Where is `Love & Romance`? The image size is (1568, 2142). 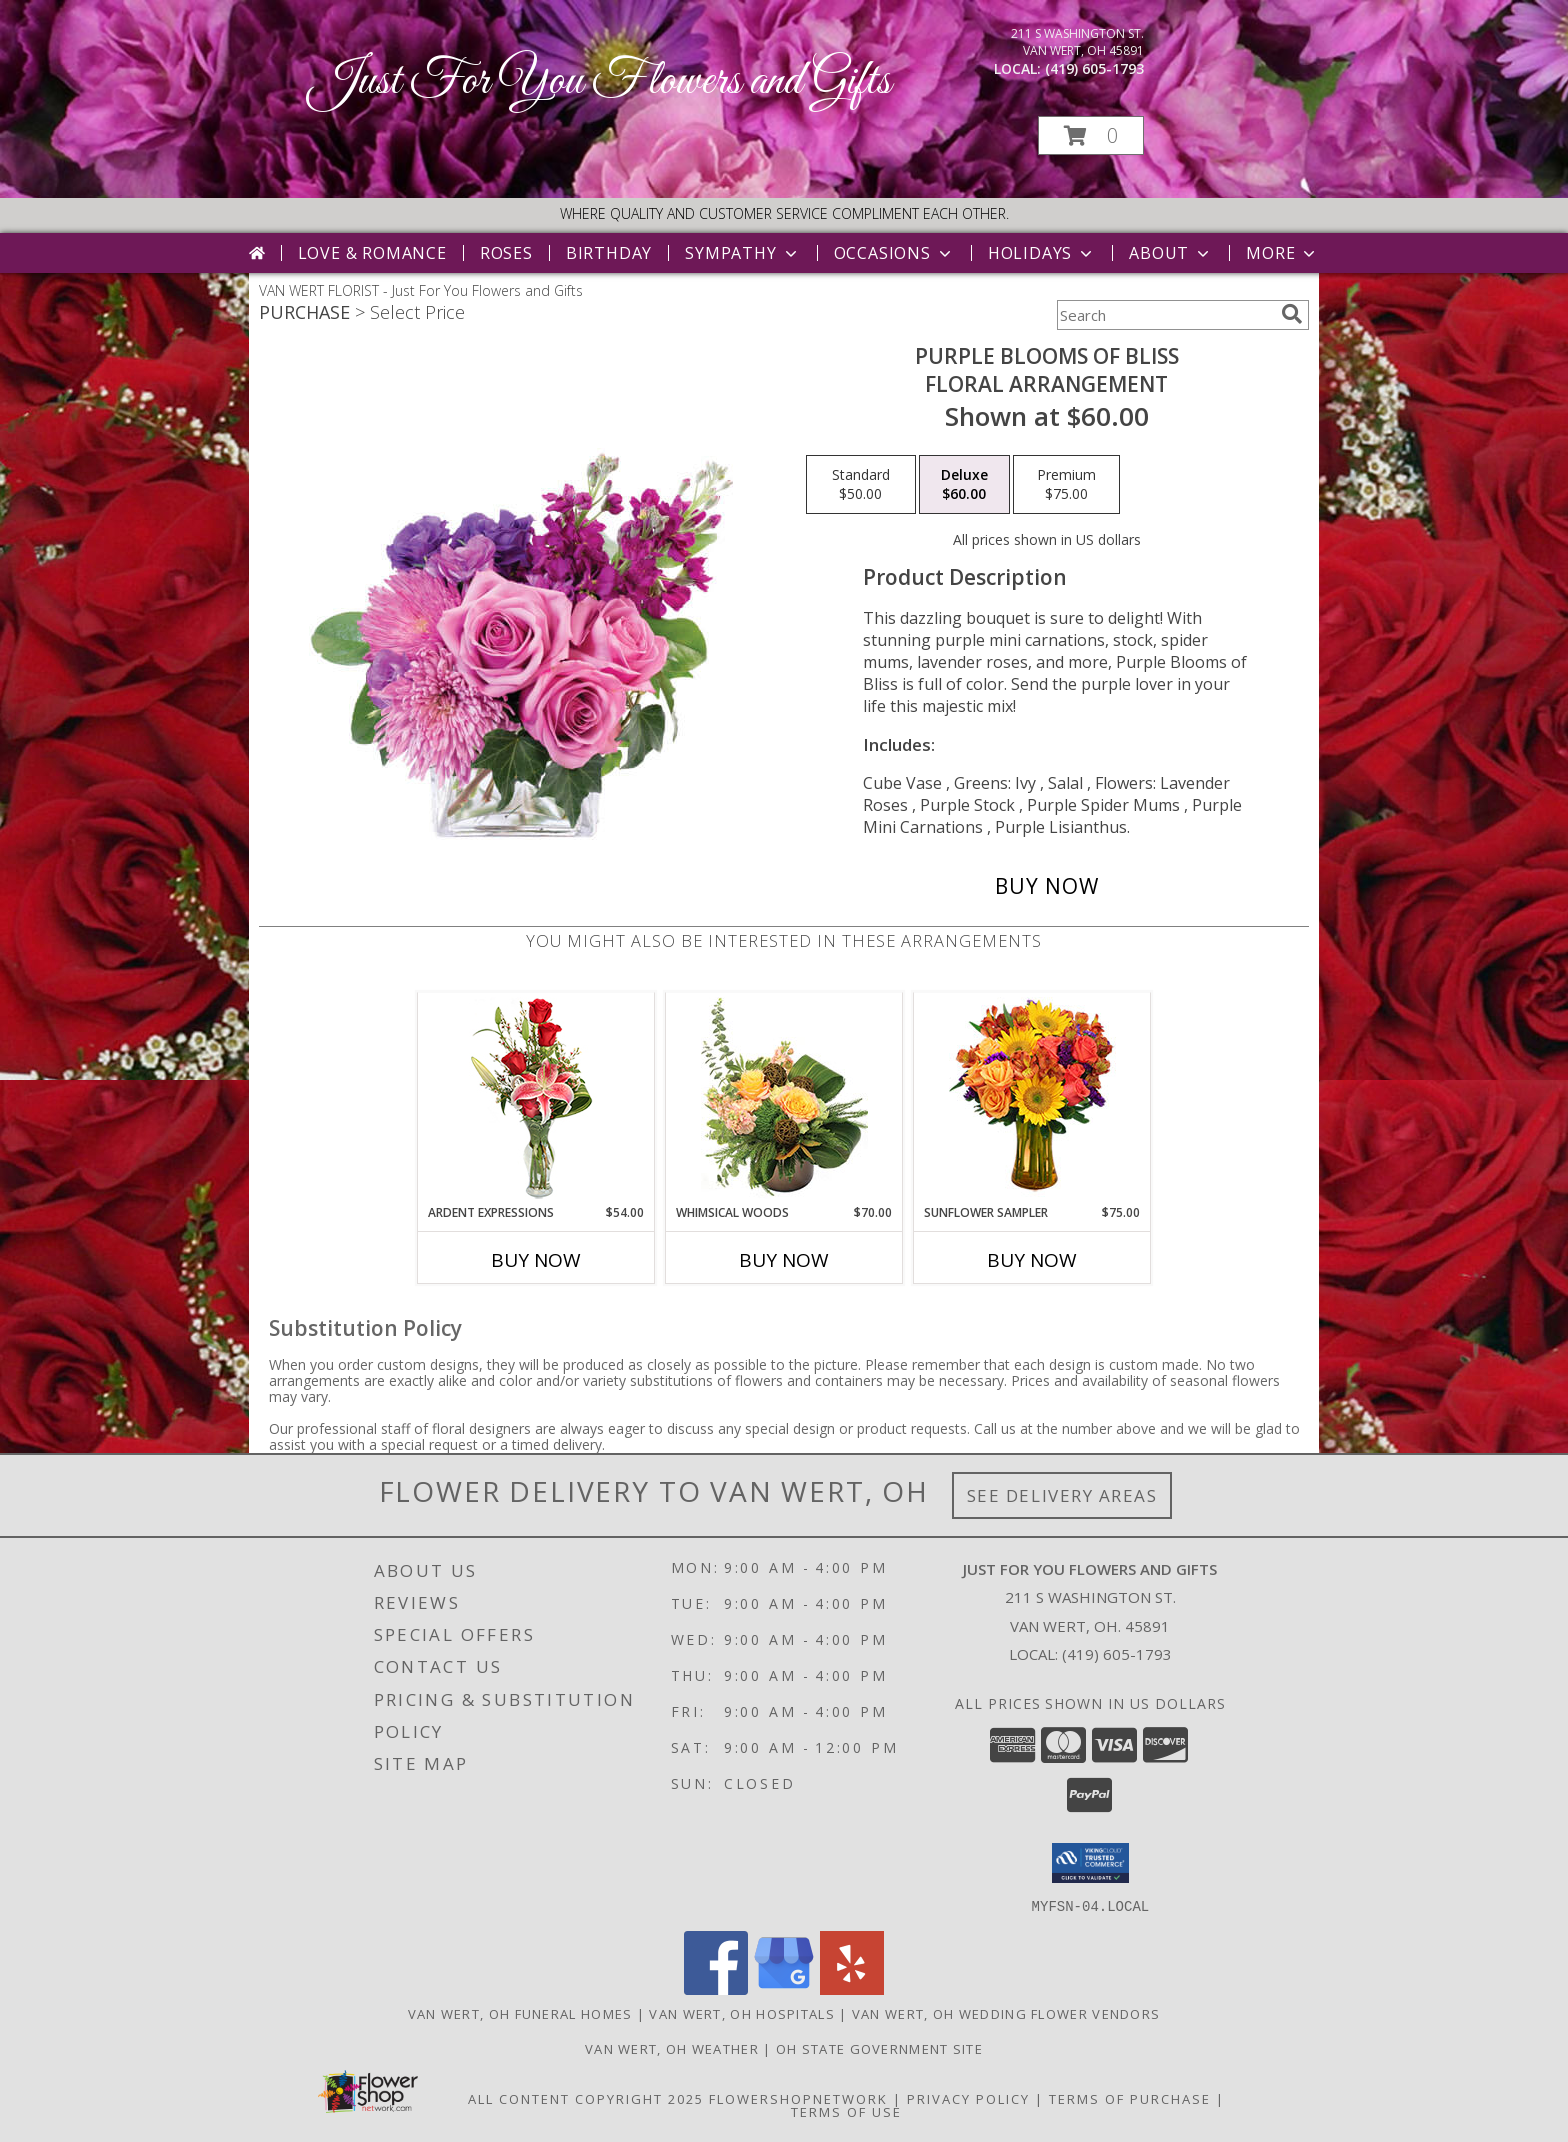
Love & Romance is located at coordinates (372, 253).